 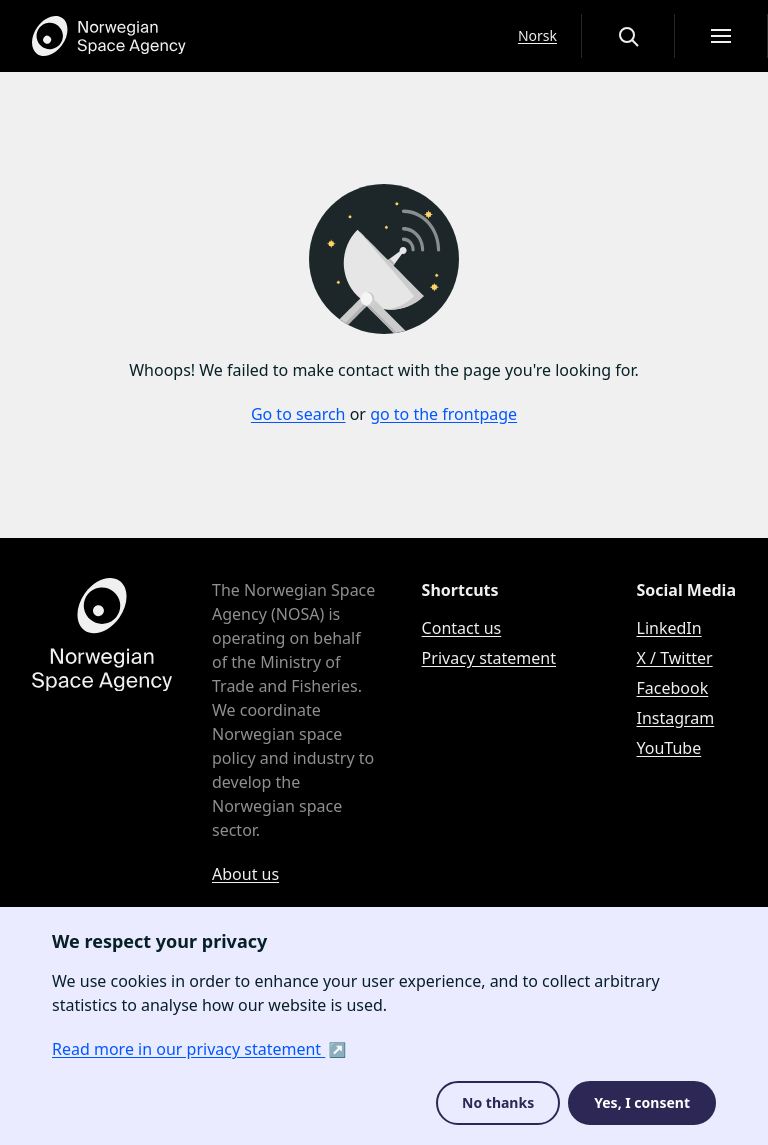 I want to click on Instagram, so click(x=676, y=718).